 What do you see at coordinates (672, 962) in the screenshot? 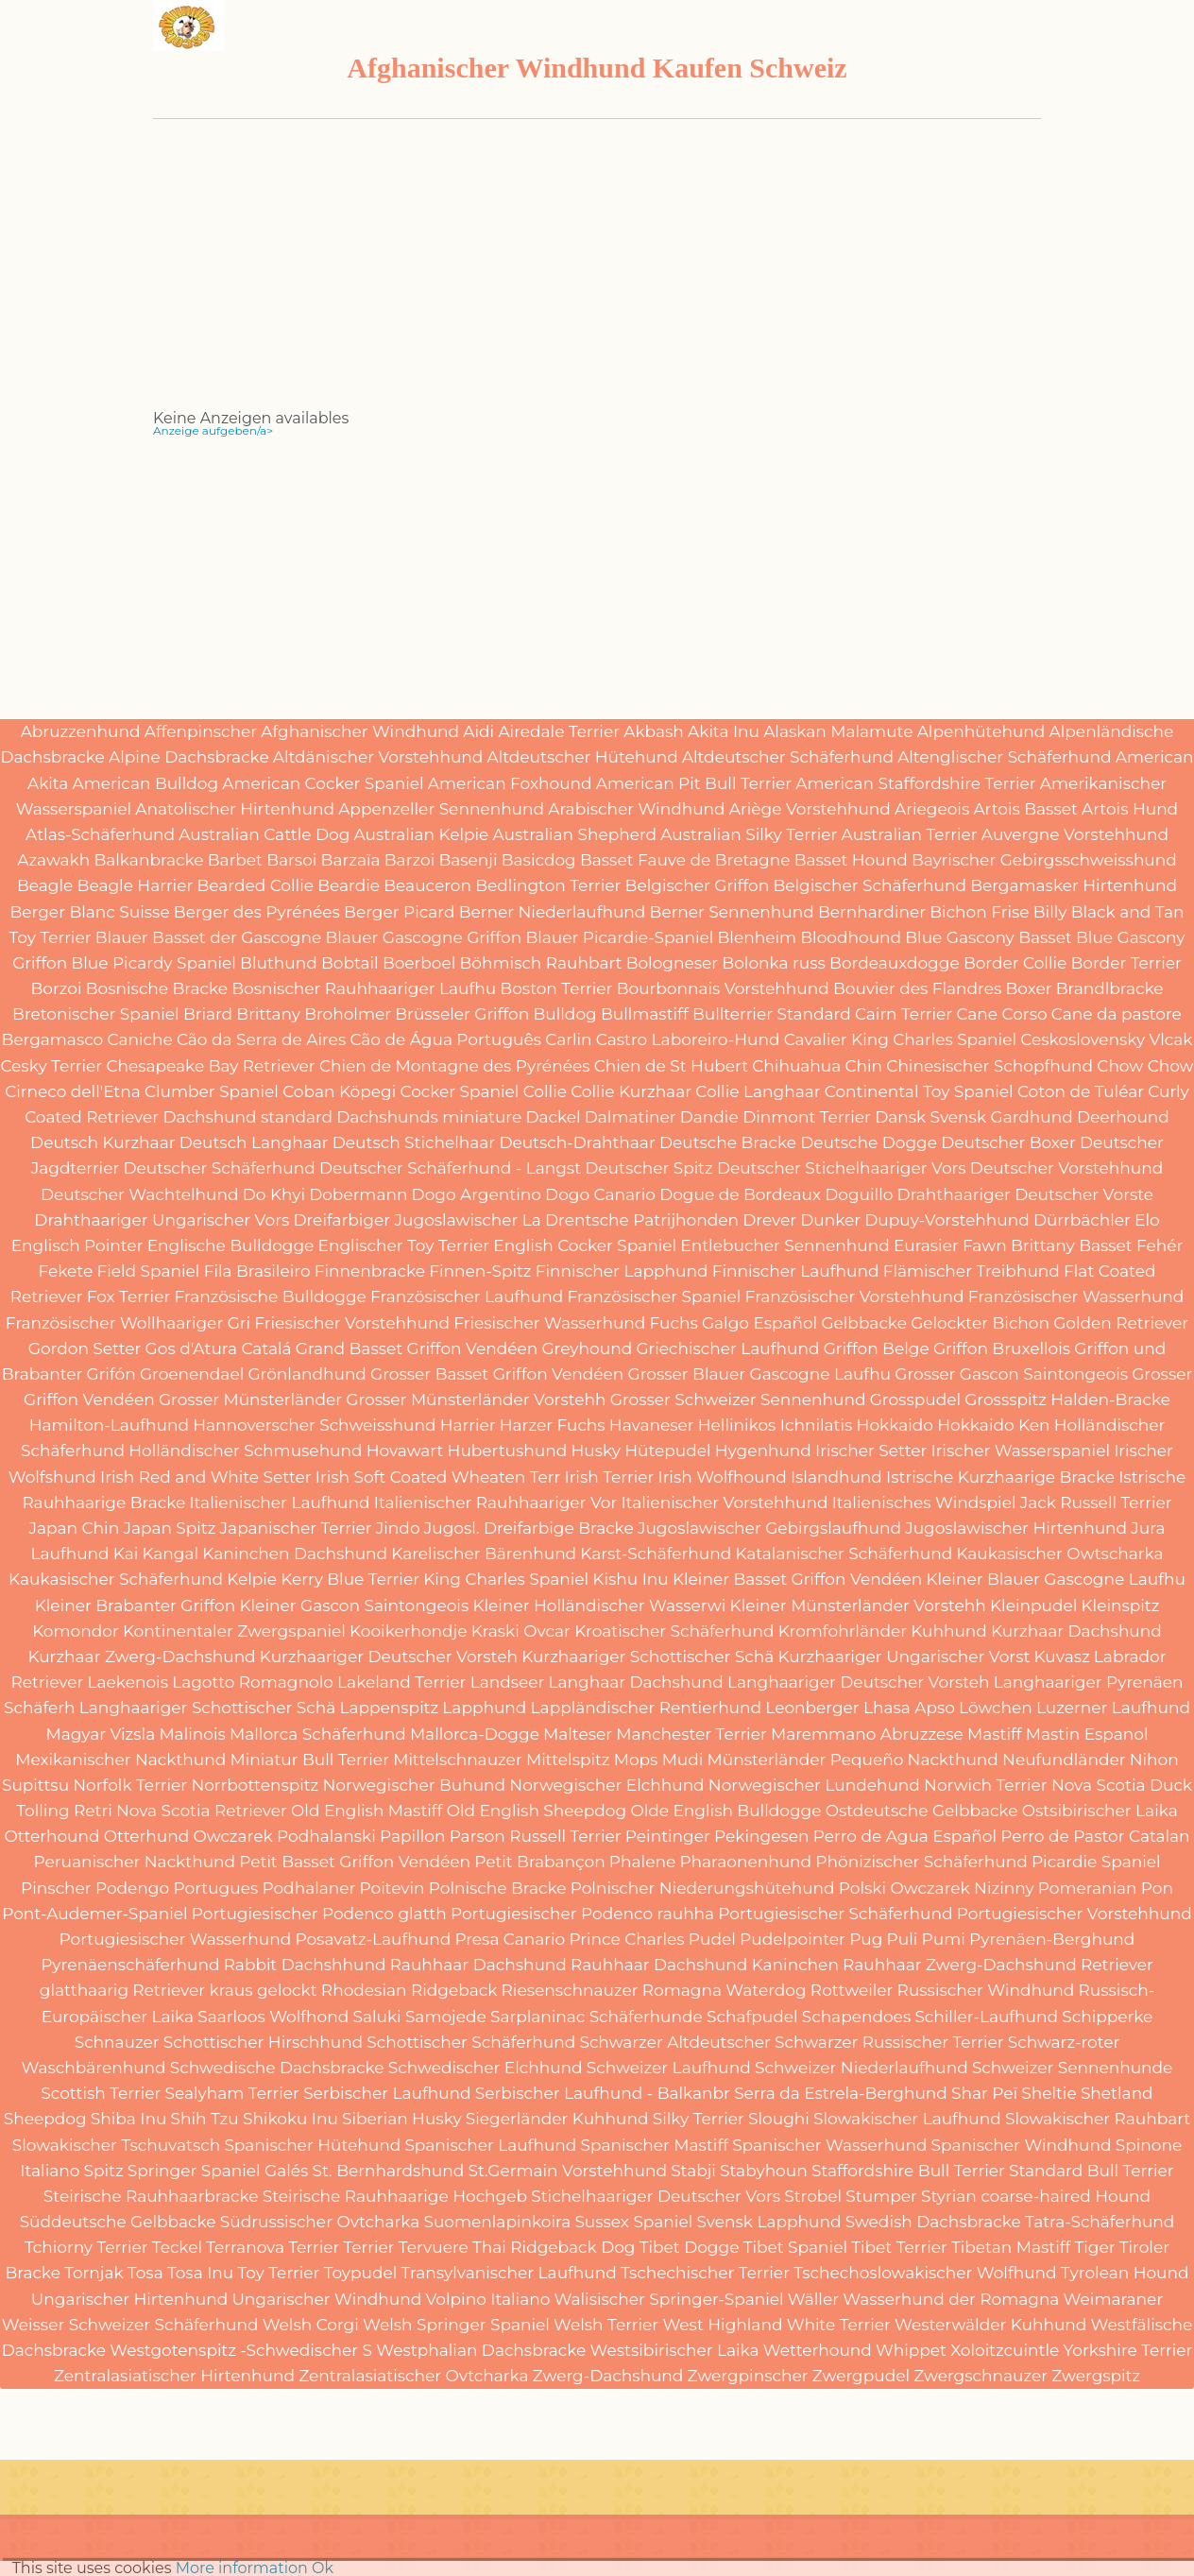
I see `Bologneser` at bounding box center [672, 962].